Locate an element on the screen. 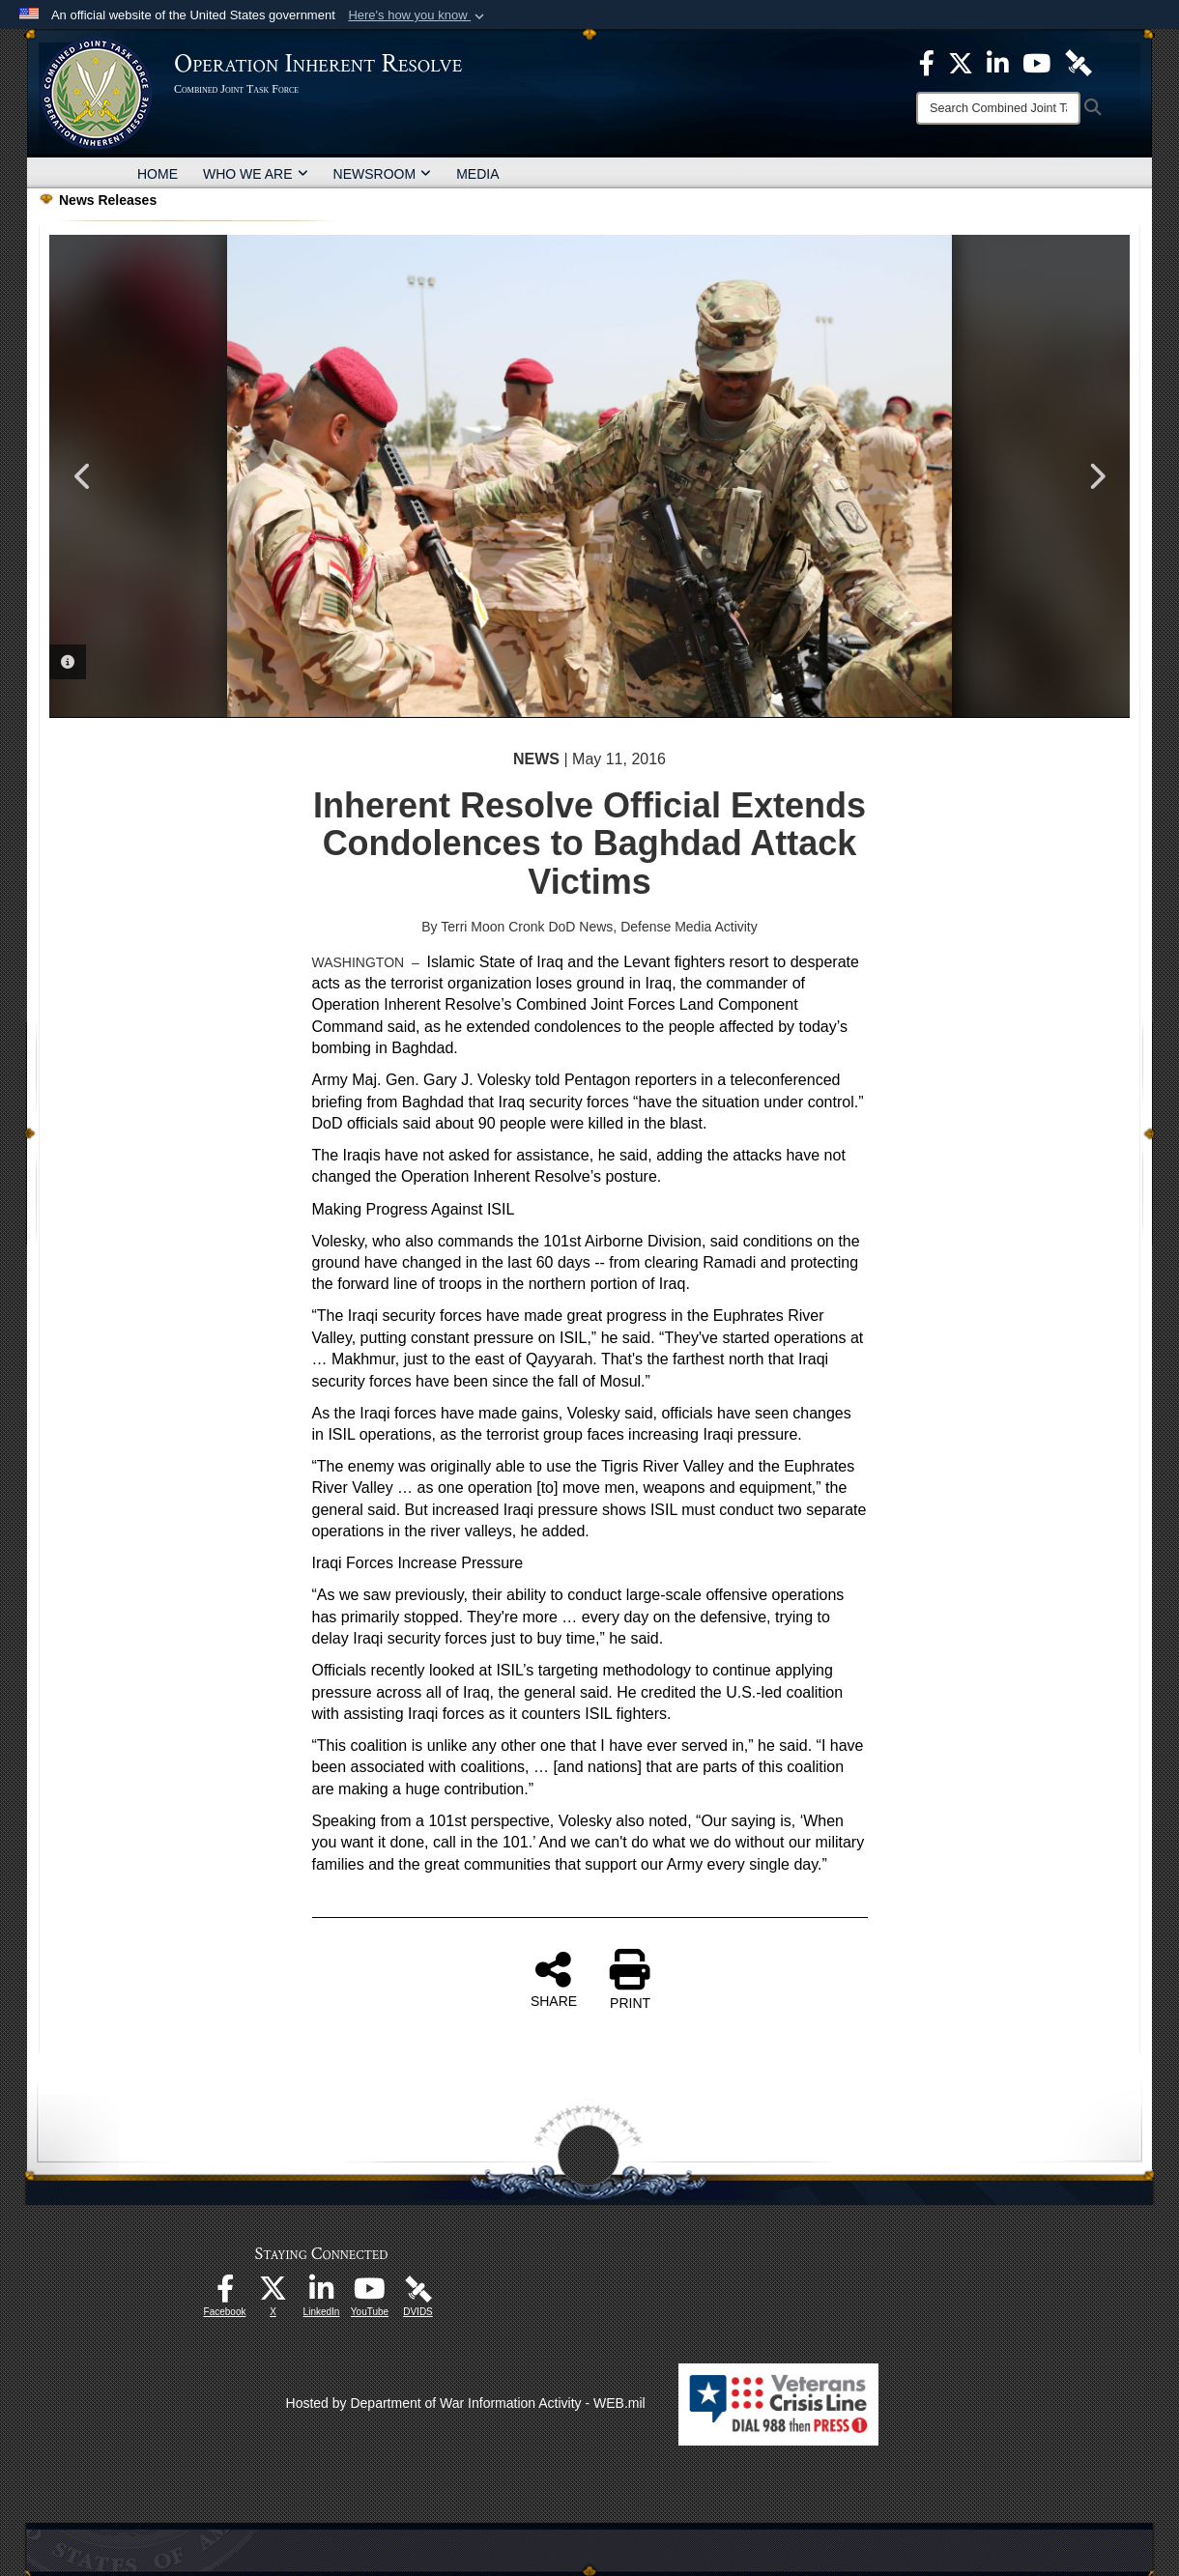 The height and width of the screenshot is (2576, 1179). NEWSROOM is located at coordinates (382, 174).